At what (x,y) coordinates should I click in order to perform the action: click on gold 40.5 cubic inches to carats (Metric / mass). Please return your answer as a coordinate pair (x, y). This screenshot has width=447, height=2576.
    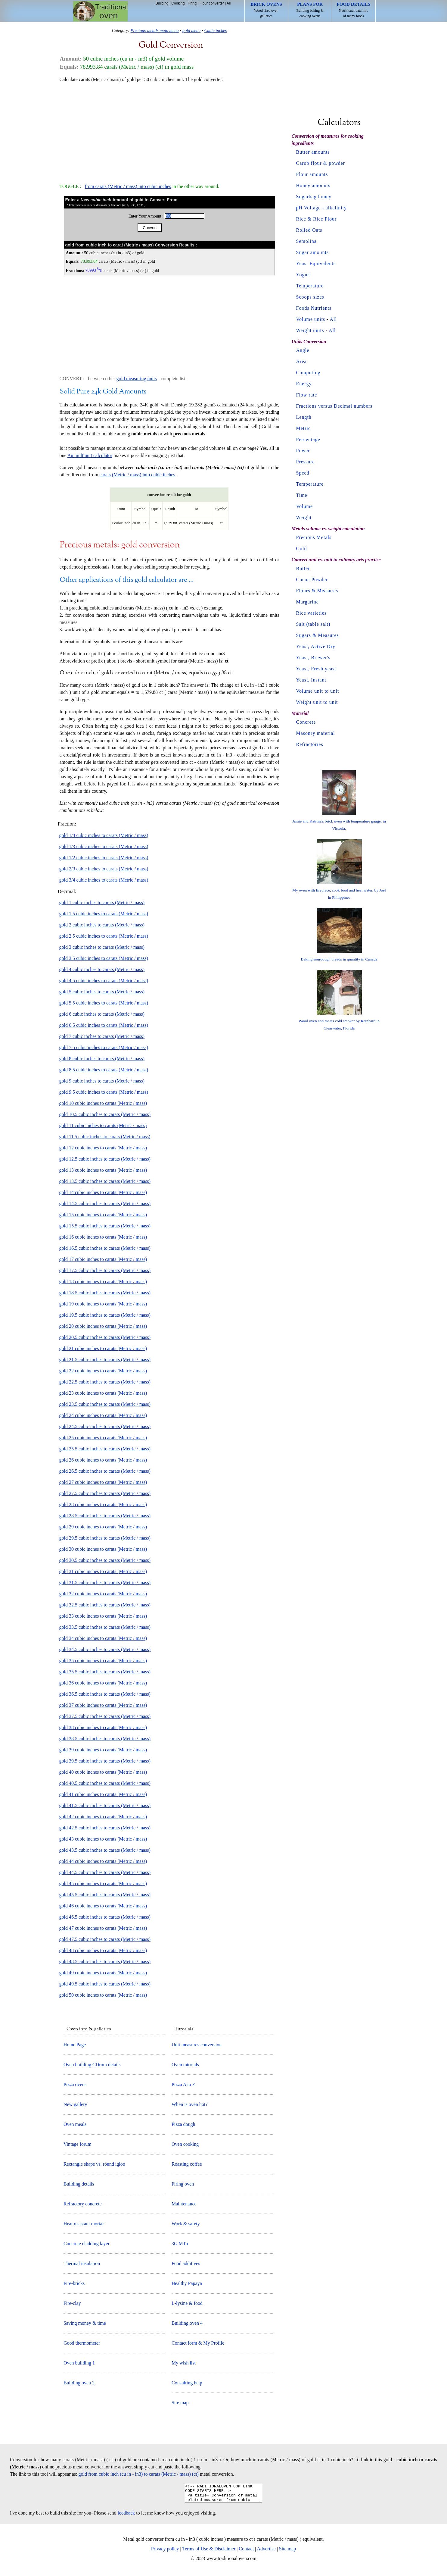
    Looking at the image, I should click on (105, 1783).